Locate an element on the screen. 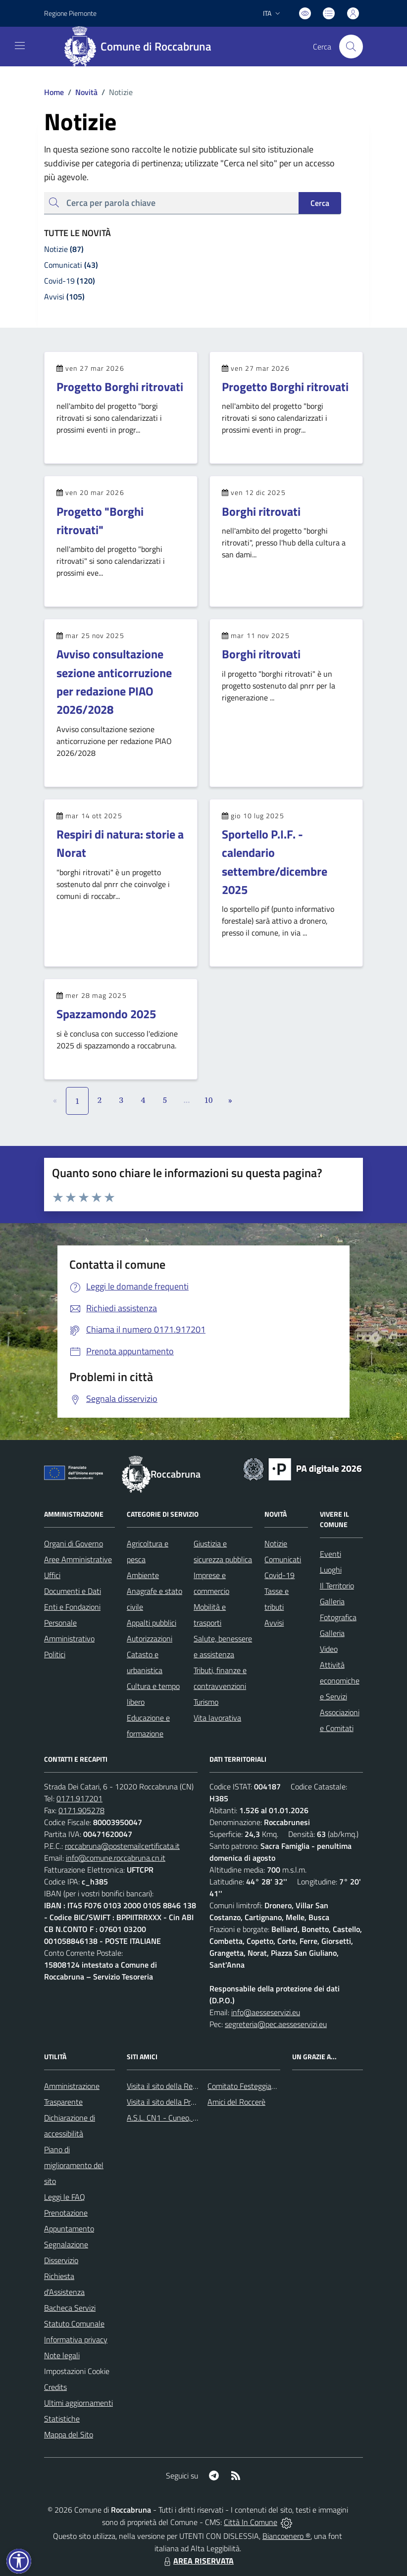 This screenshot has width=407, height=2576. Bacheca Servizi is located at coordinates (70, 2308).